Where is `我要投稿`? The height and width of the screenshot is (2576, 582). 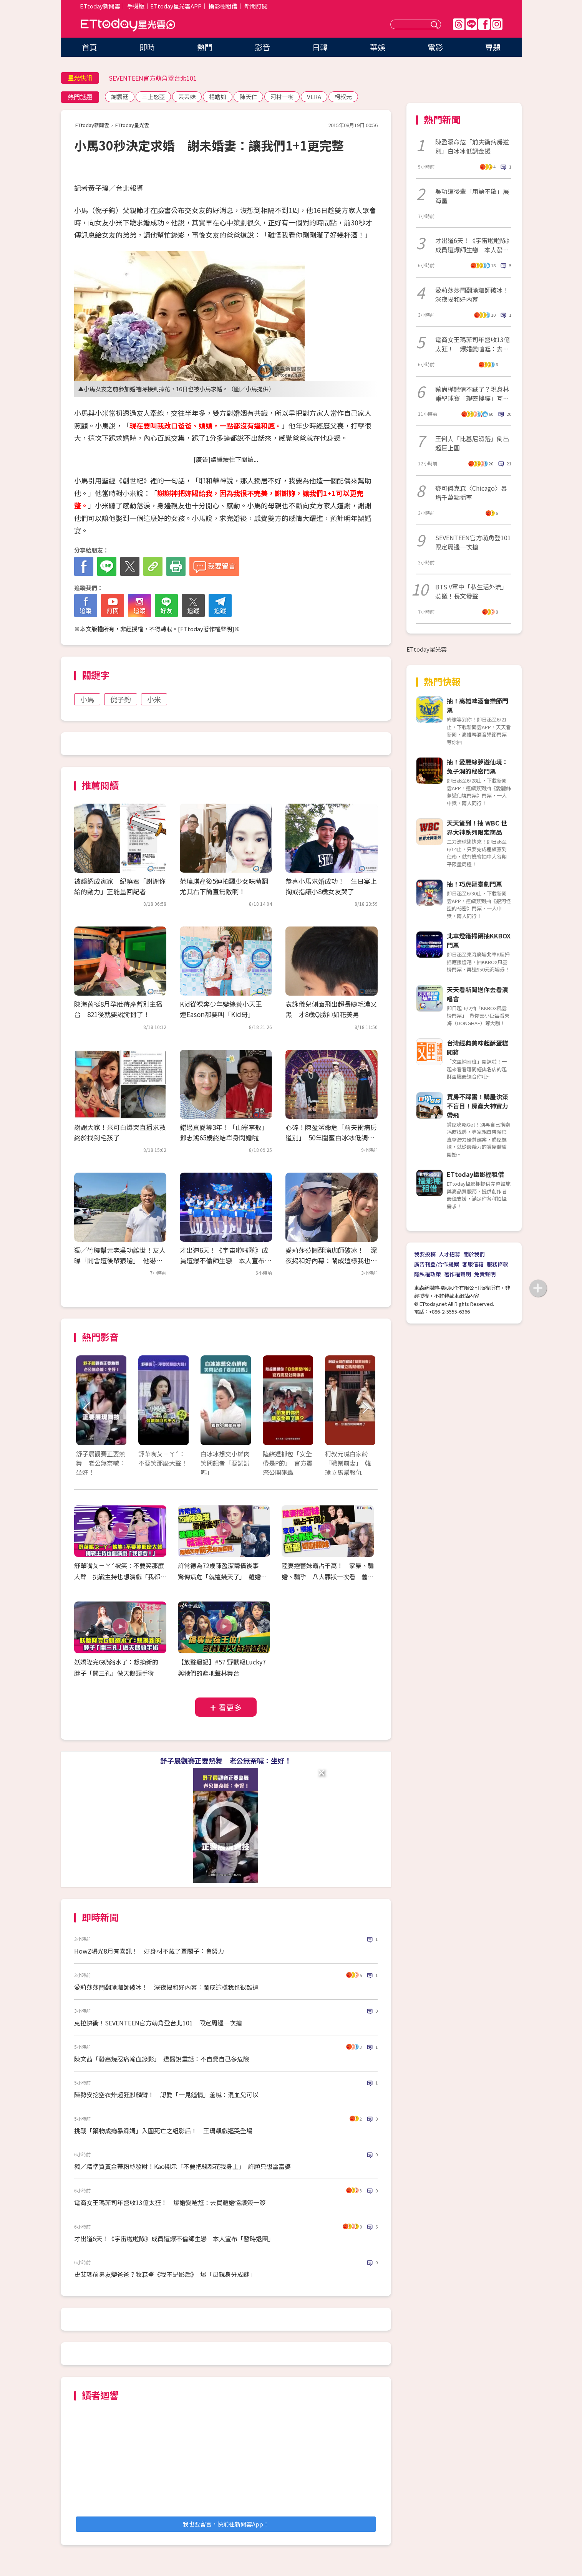
我要投稿 is located at coordinates (425, 1254).